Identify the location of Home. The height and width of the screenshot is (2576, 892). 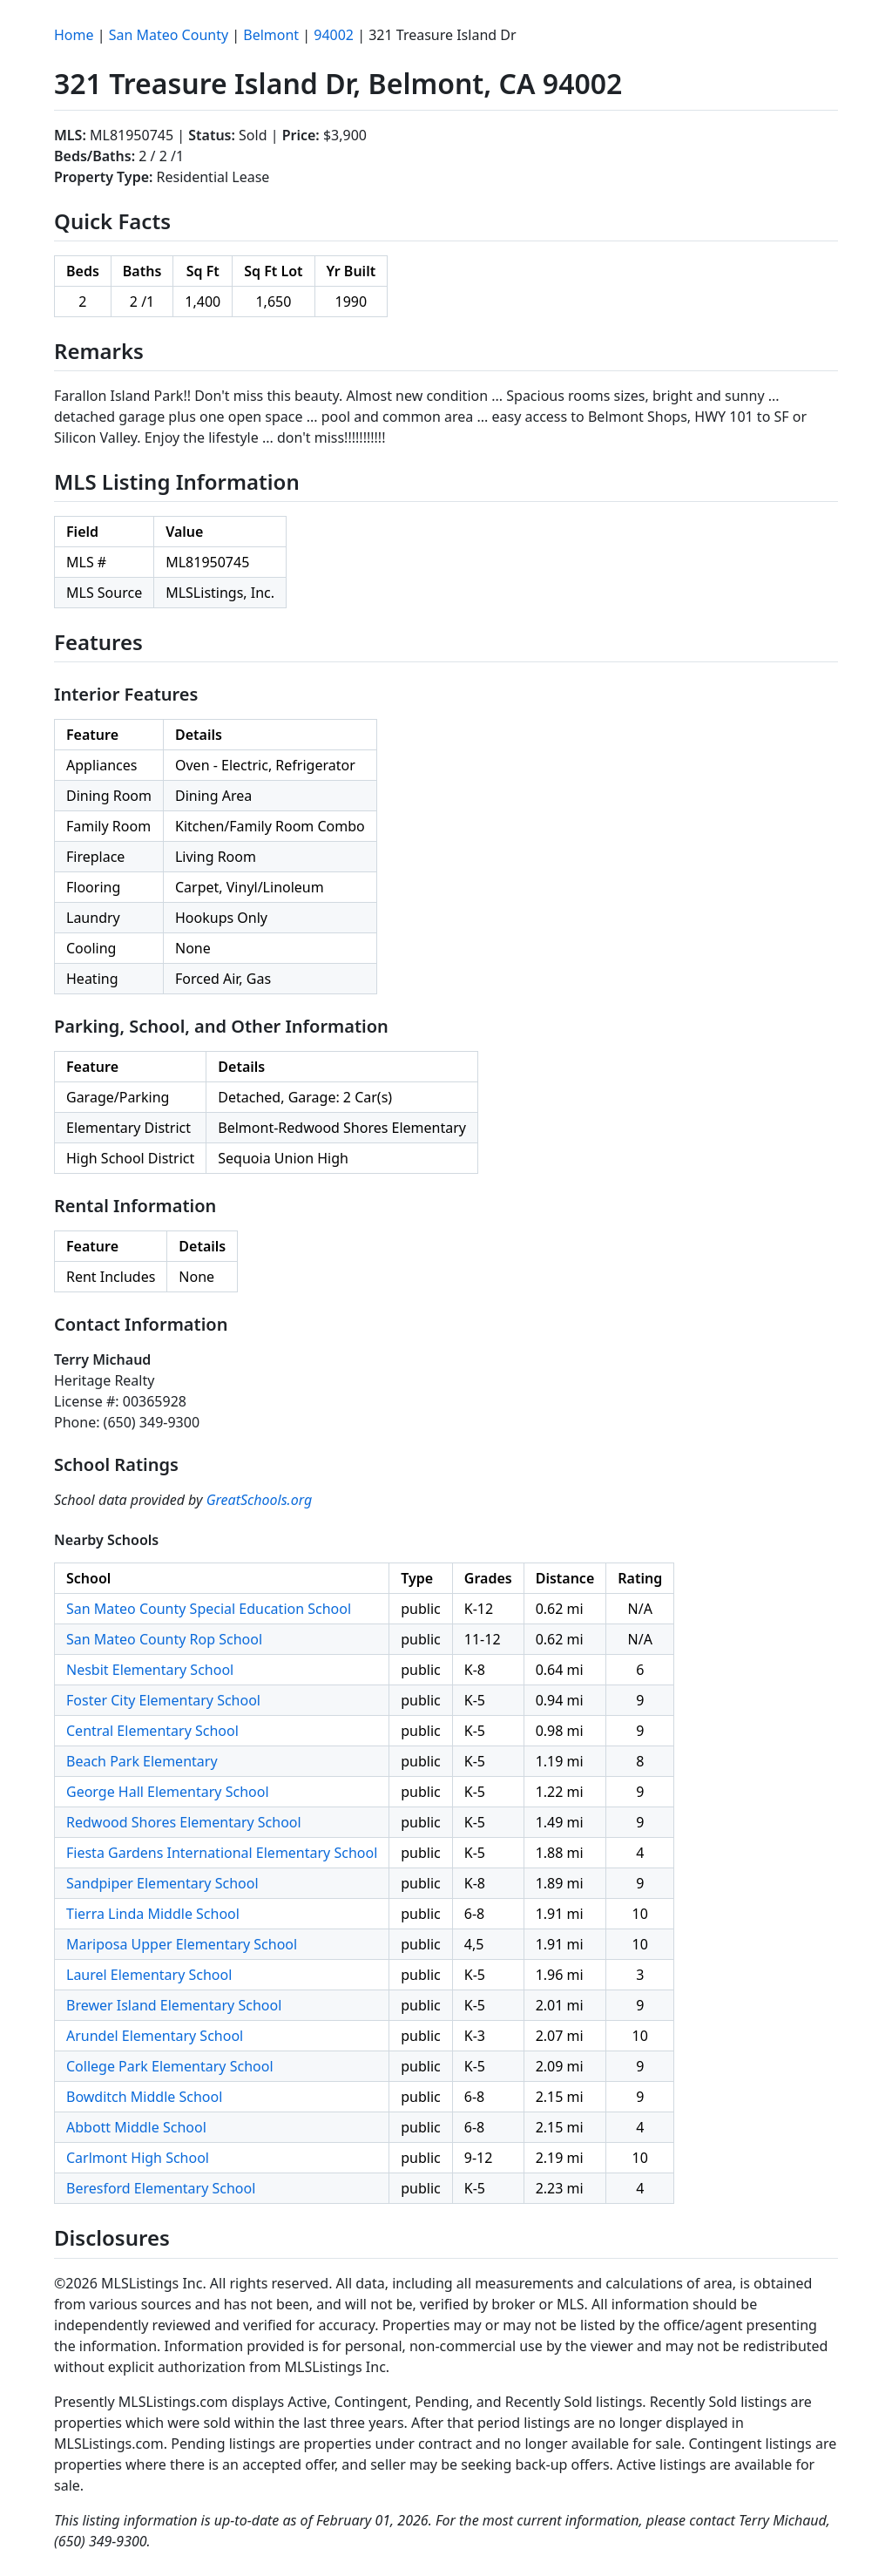
(74, 34).